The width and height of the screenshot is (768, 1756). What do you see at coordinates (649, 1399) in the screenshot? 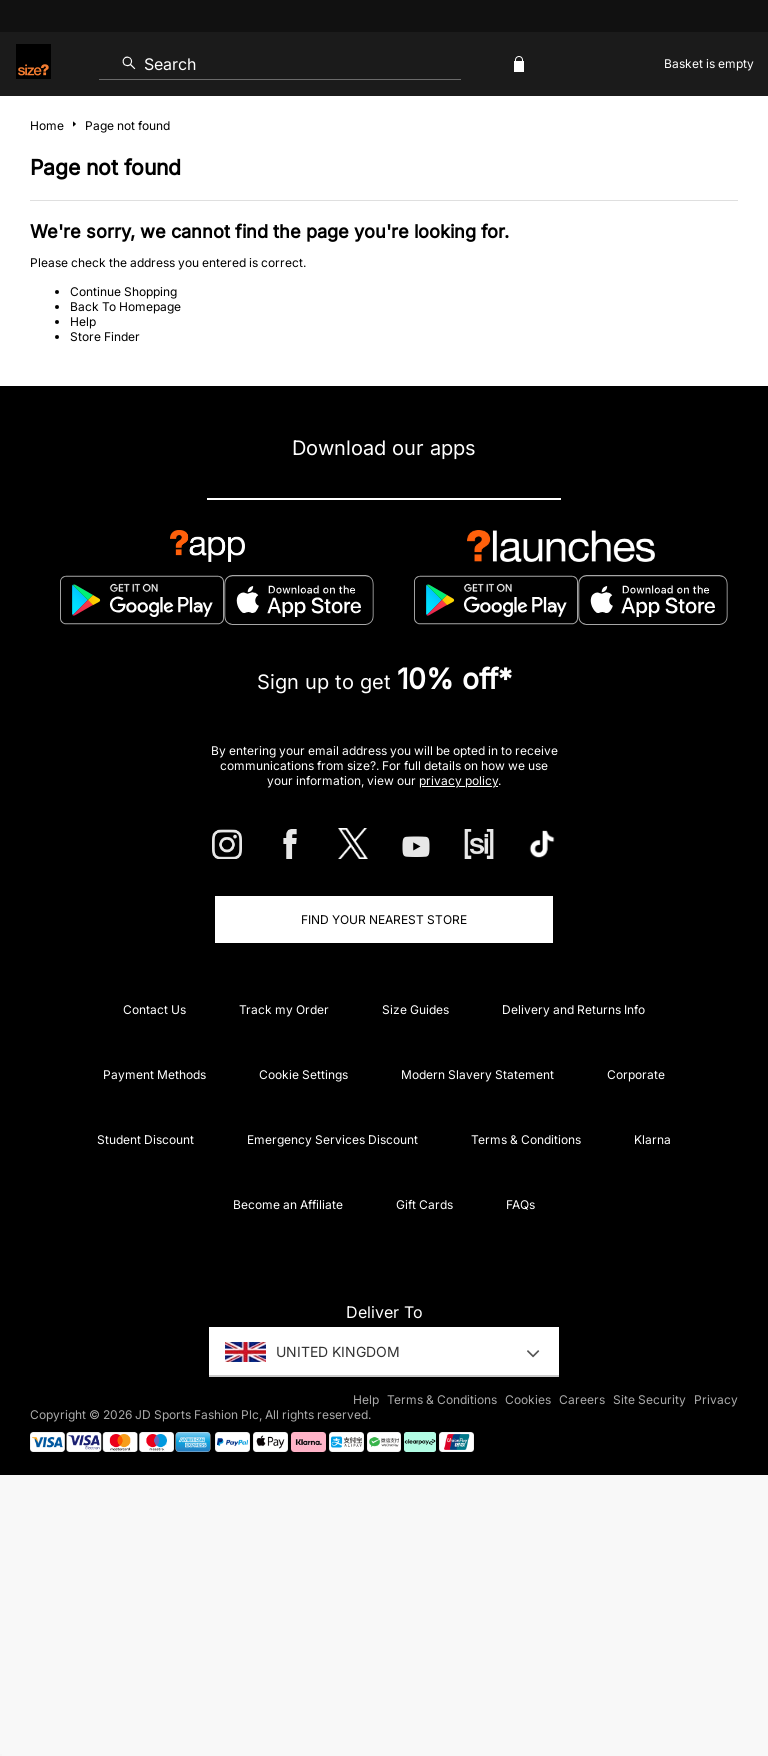
I see `Site Security` at bounding box center [649, 1399].